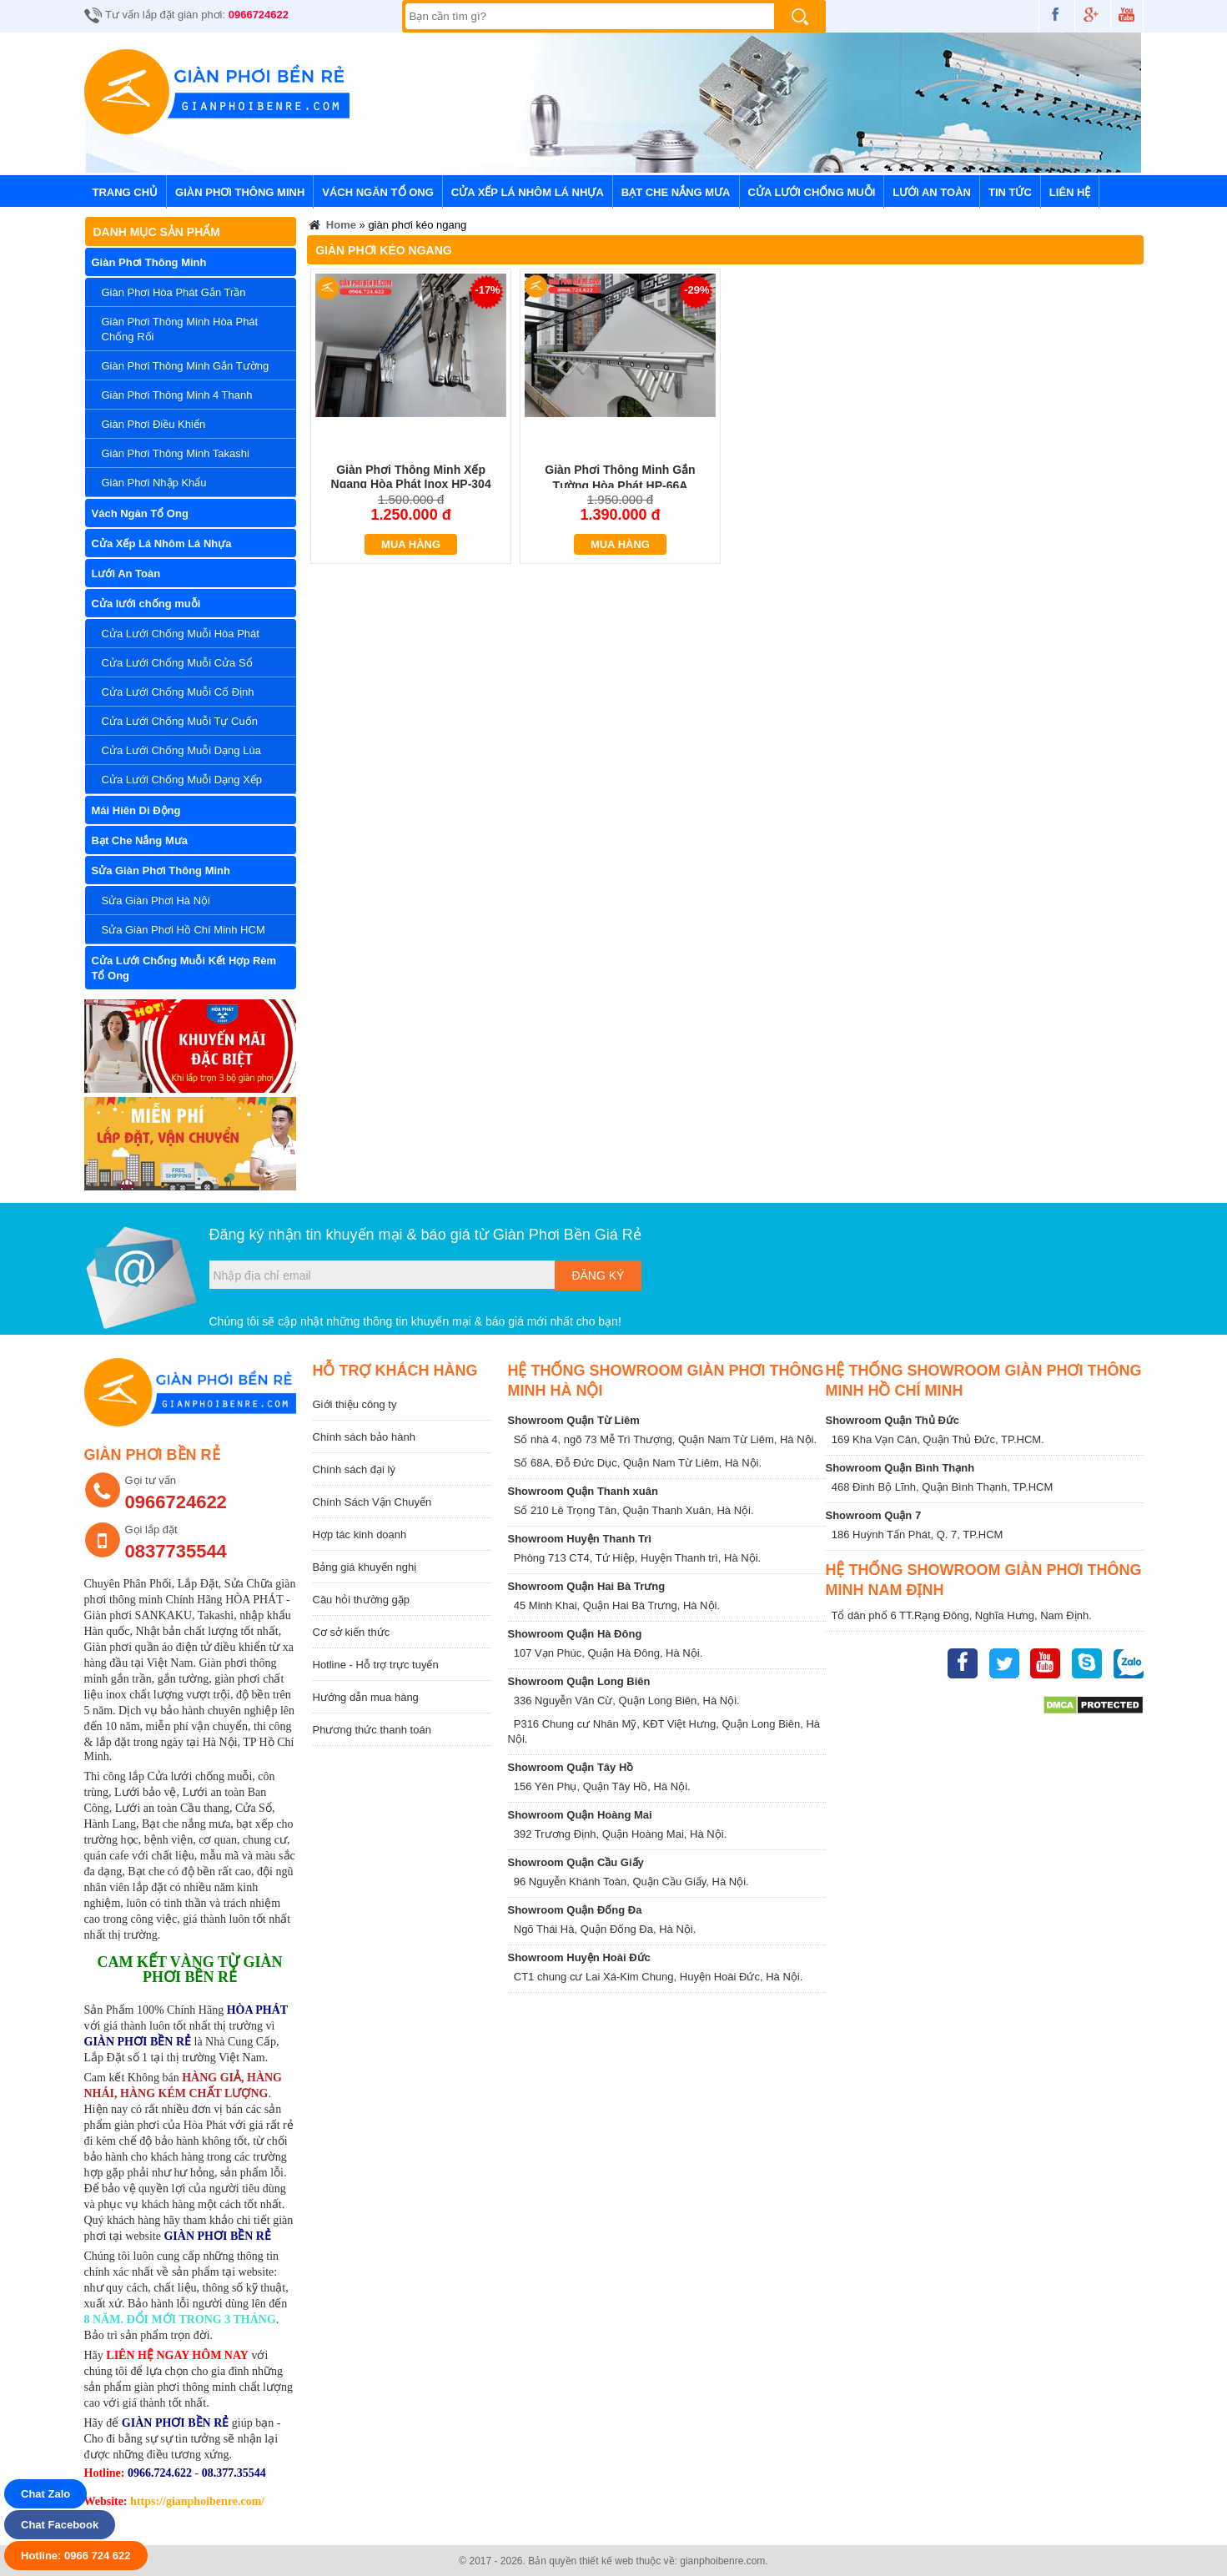  Describe the element at coordinates (932, 192) in the screenshot. I see `Lưới An Toàn` at that location.